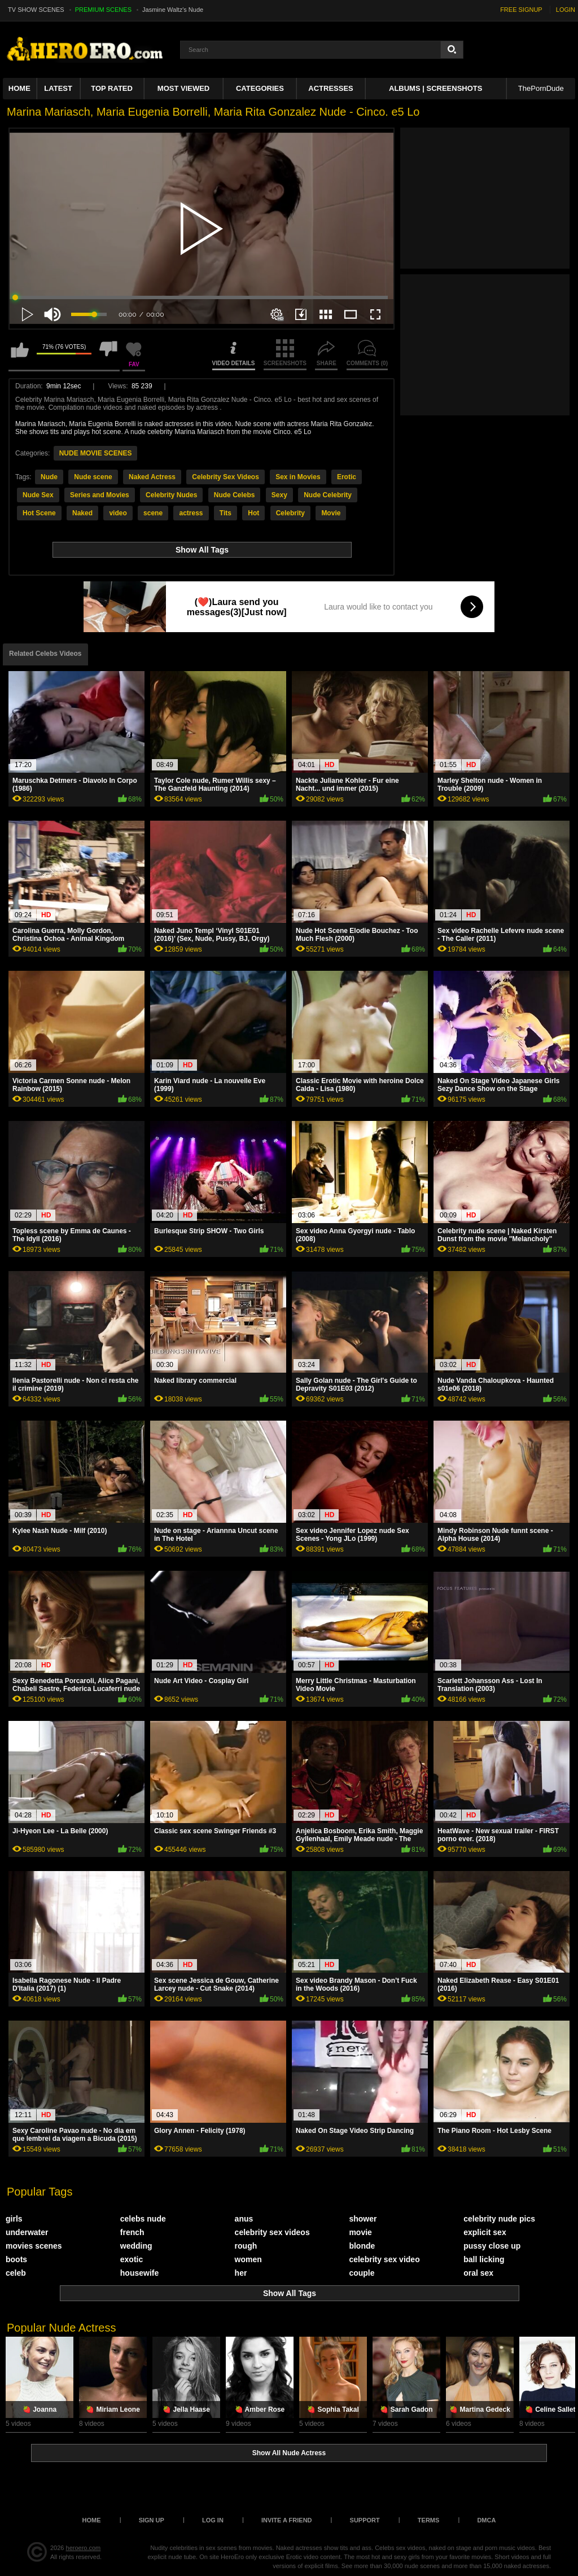 This screenshot has height=2576, width=578. What do you see at coordinates (103, 9) in the screenshot?
I see `PREMIUM SCENES` at bounding box center [103, 9].